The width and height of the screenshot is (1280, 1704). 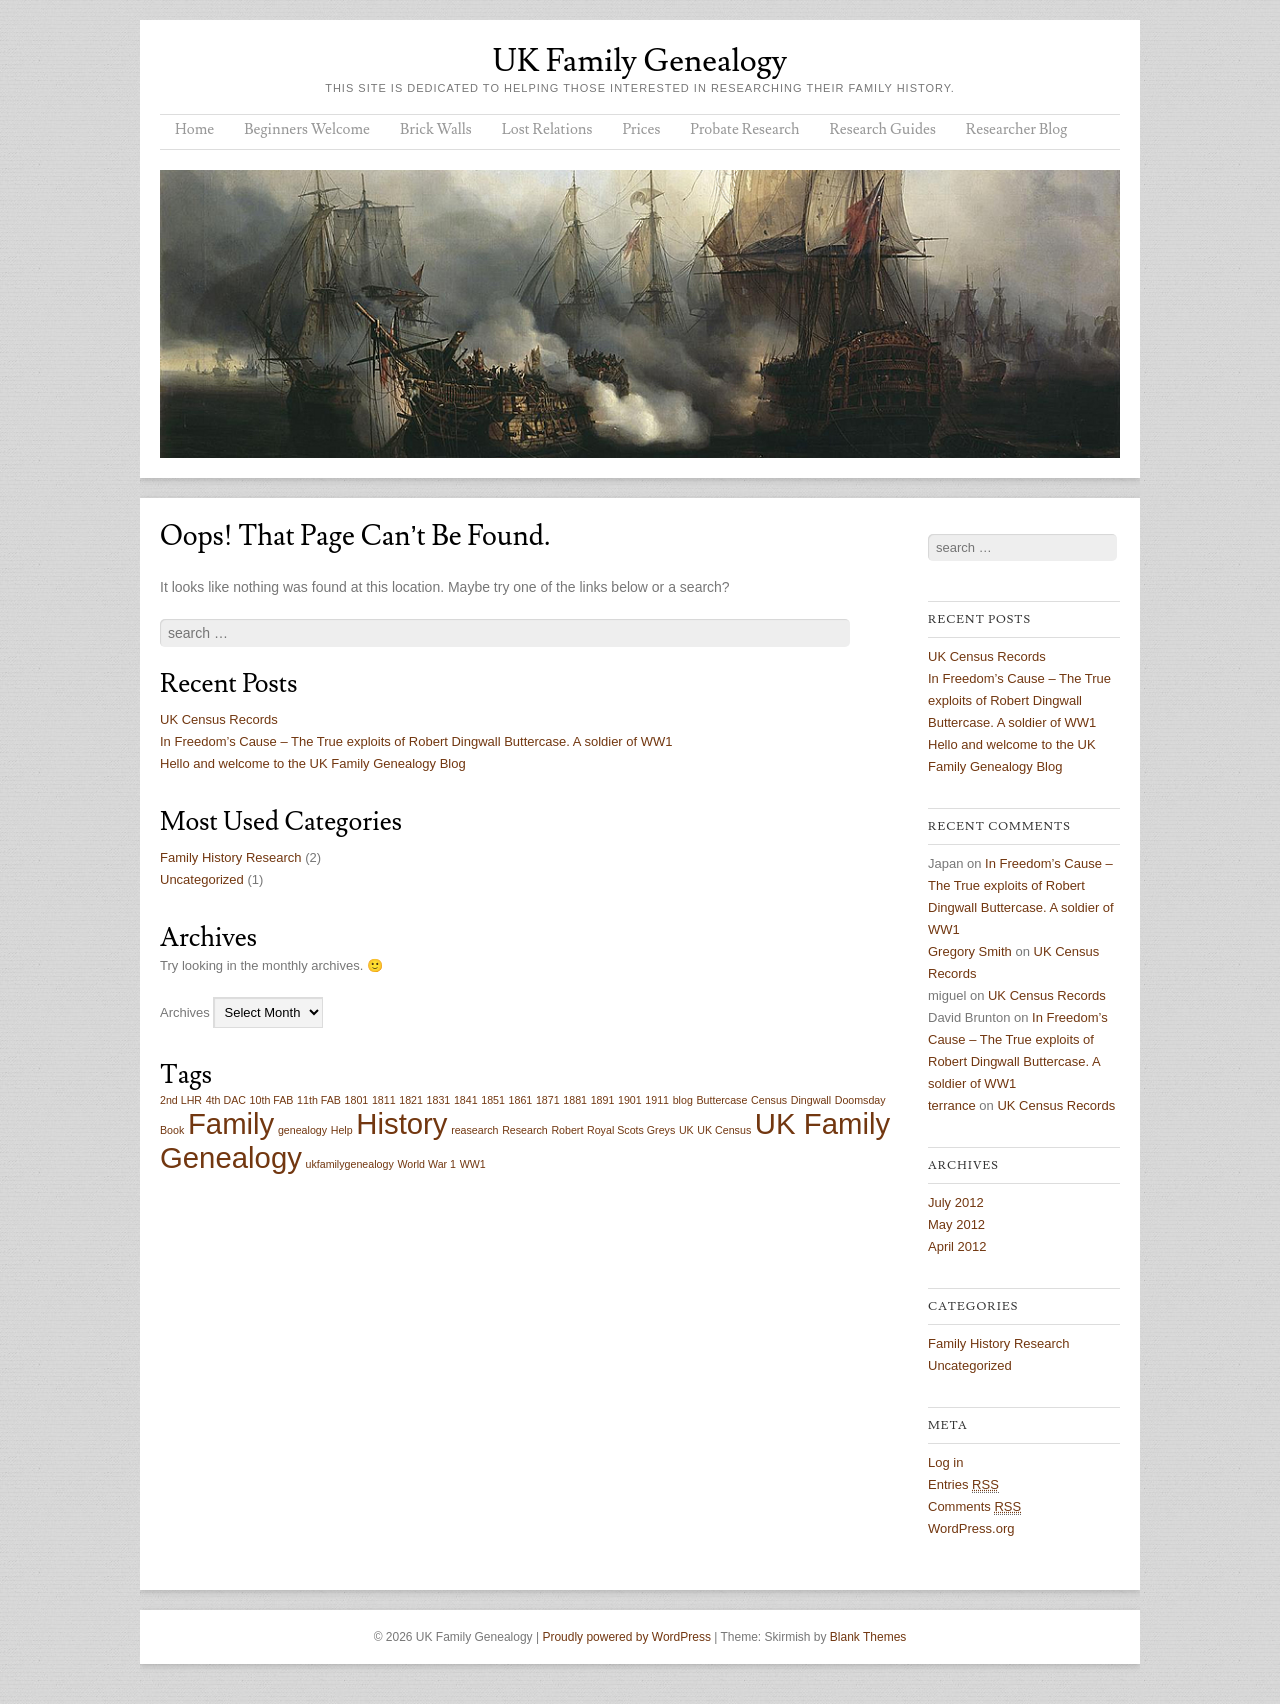 What do you see at coordinates (416, 741) in the screenshot?
I see `In Freedom’s Cause – The True exploits of Robert Dingwall Buttercase. A soldier of WW1` at bounding box center [416, 741].